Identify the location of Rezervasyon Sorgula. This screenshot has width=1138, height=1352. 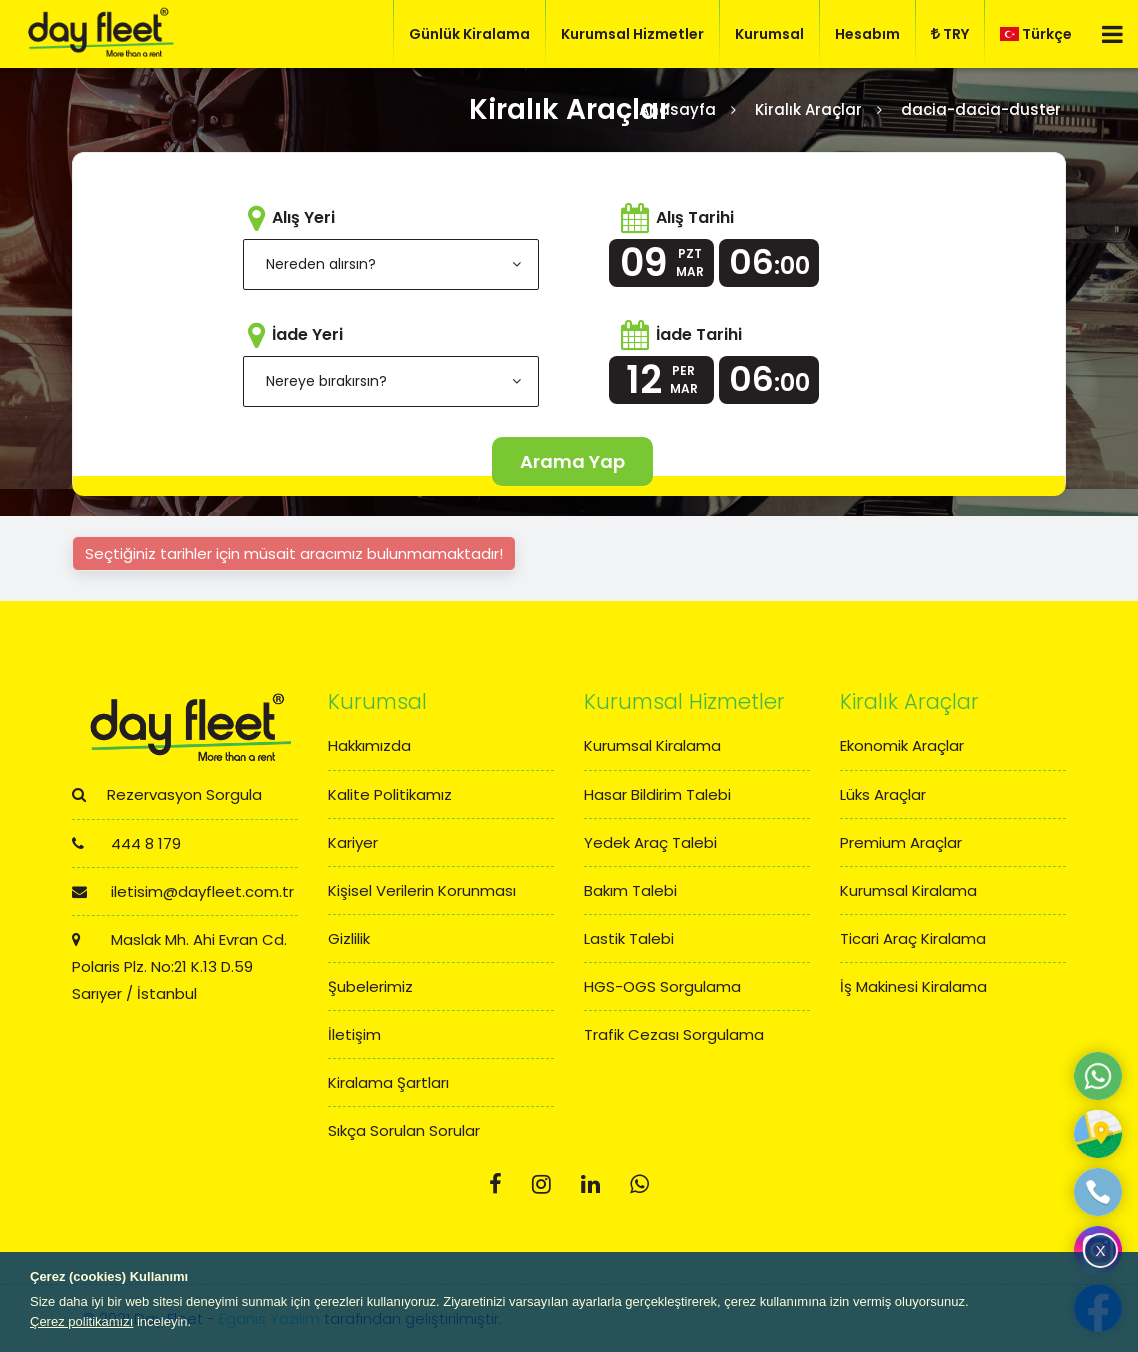
(167, 794).